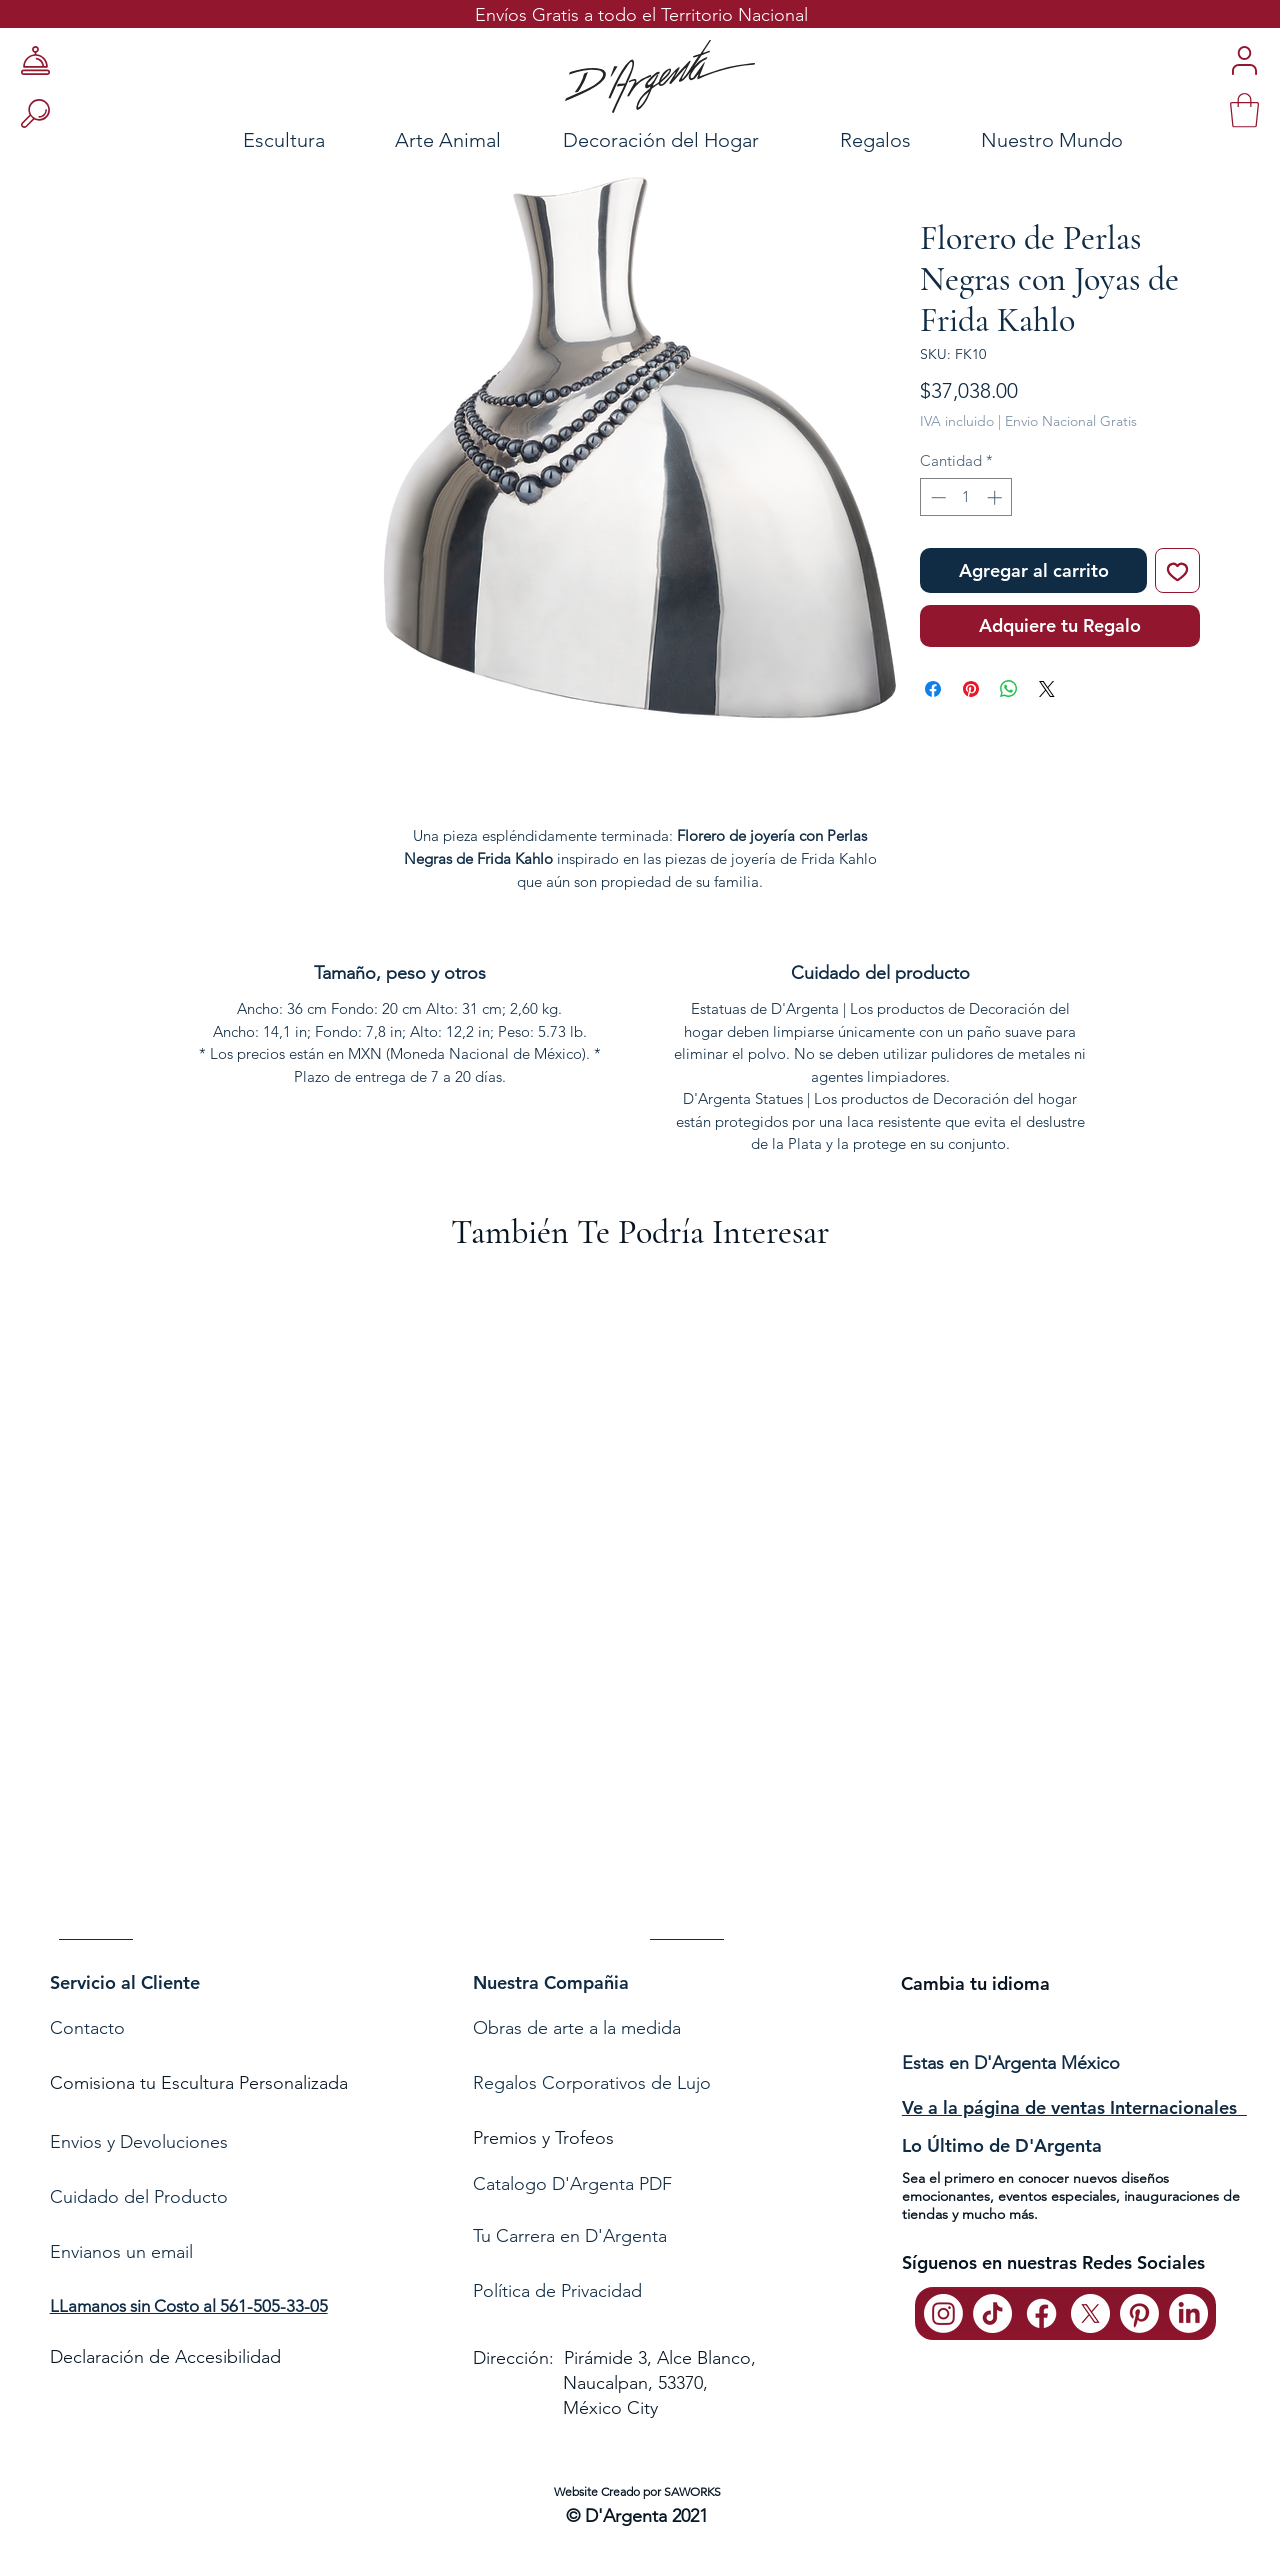 This screenshot has width=1280, height=2557. Describe the element at coordinates (199, 2083) in the screenshot. I see `Comisiona tu Escultura Personalizada` at that location.